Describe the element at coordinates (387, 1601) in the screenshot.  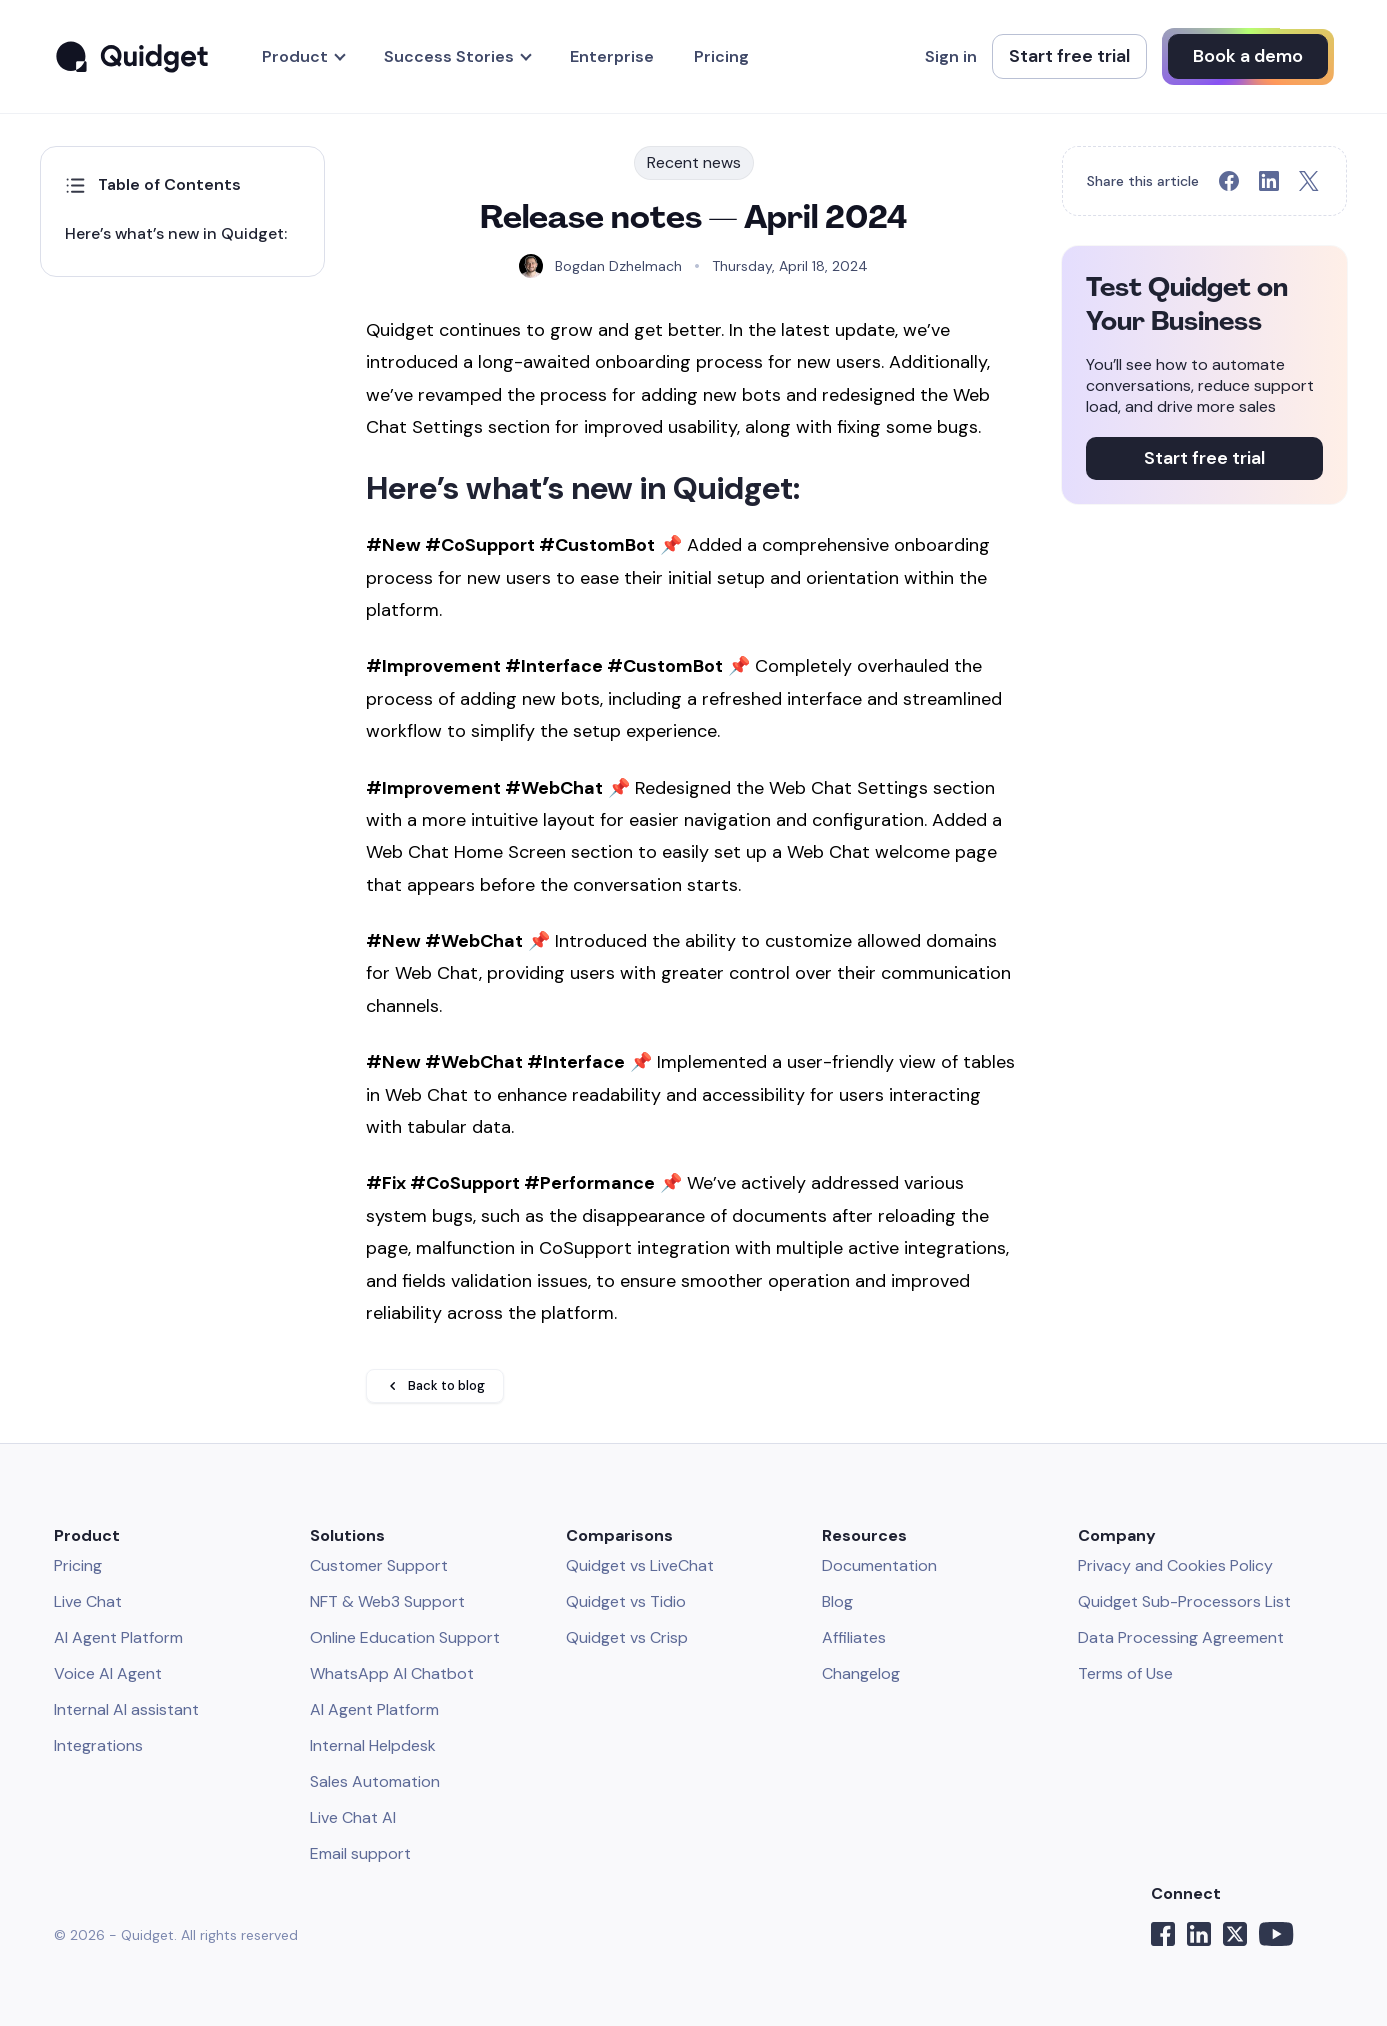
I see `NFT & Web3 Support` at that location.